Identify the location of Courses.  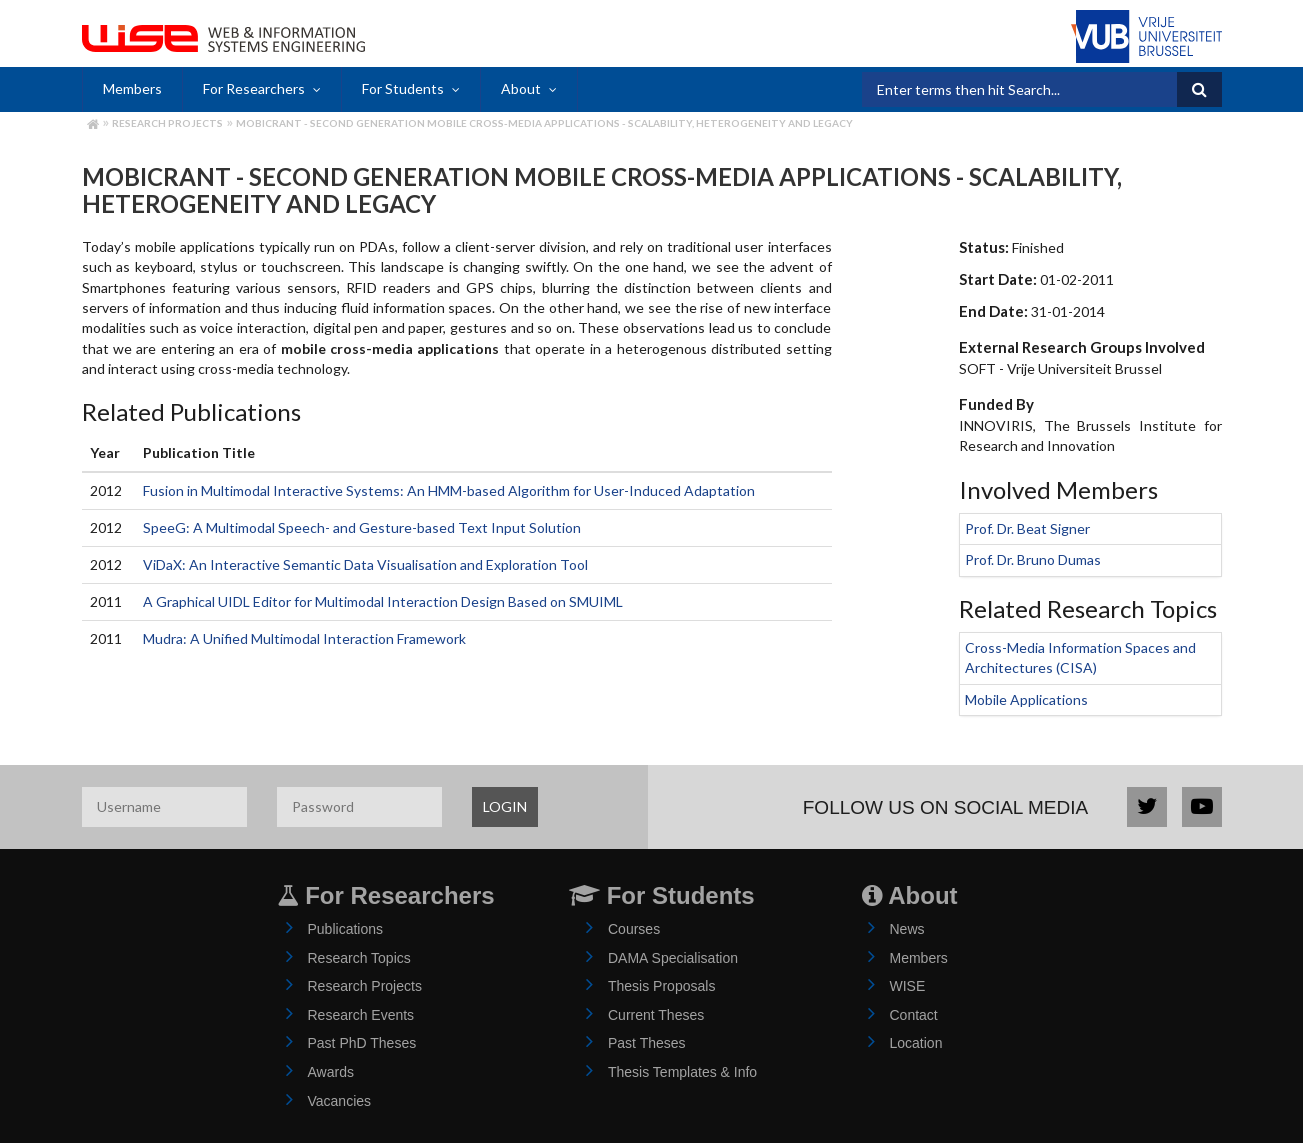
(634, 929).